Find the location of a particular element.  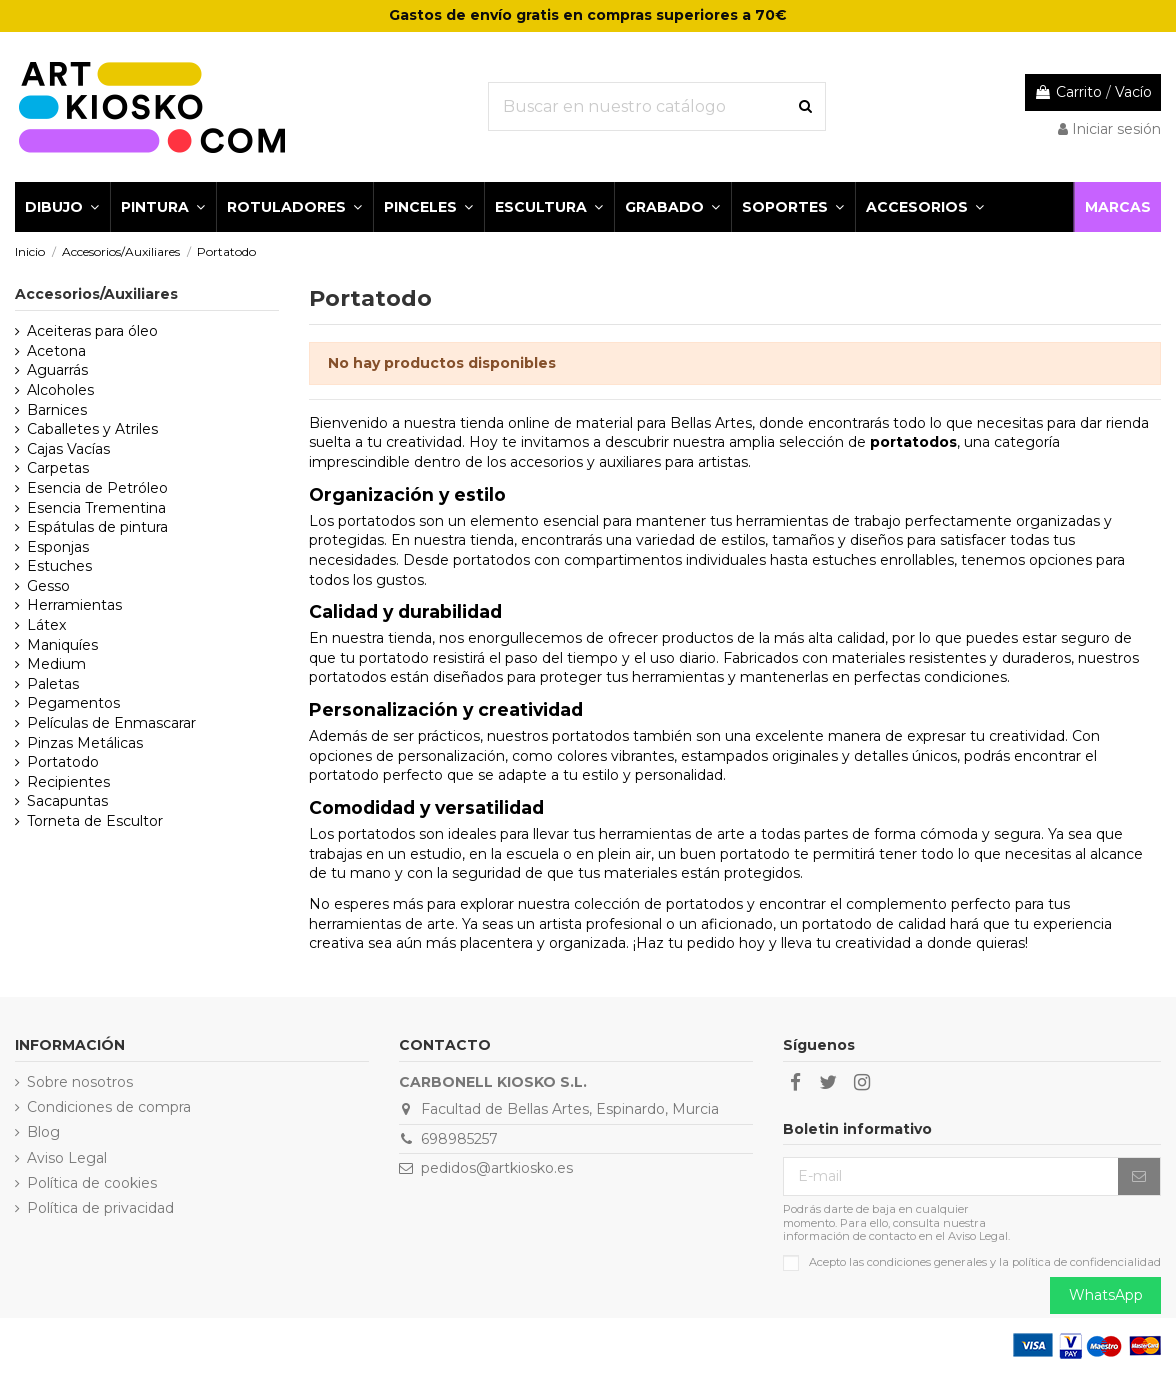

Carpetas is located at coordinates (58, 468).